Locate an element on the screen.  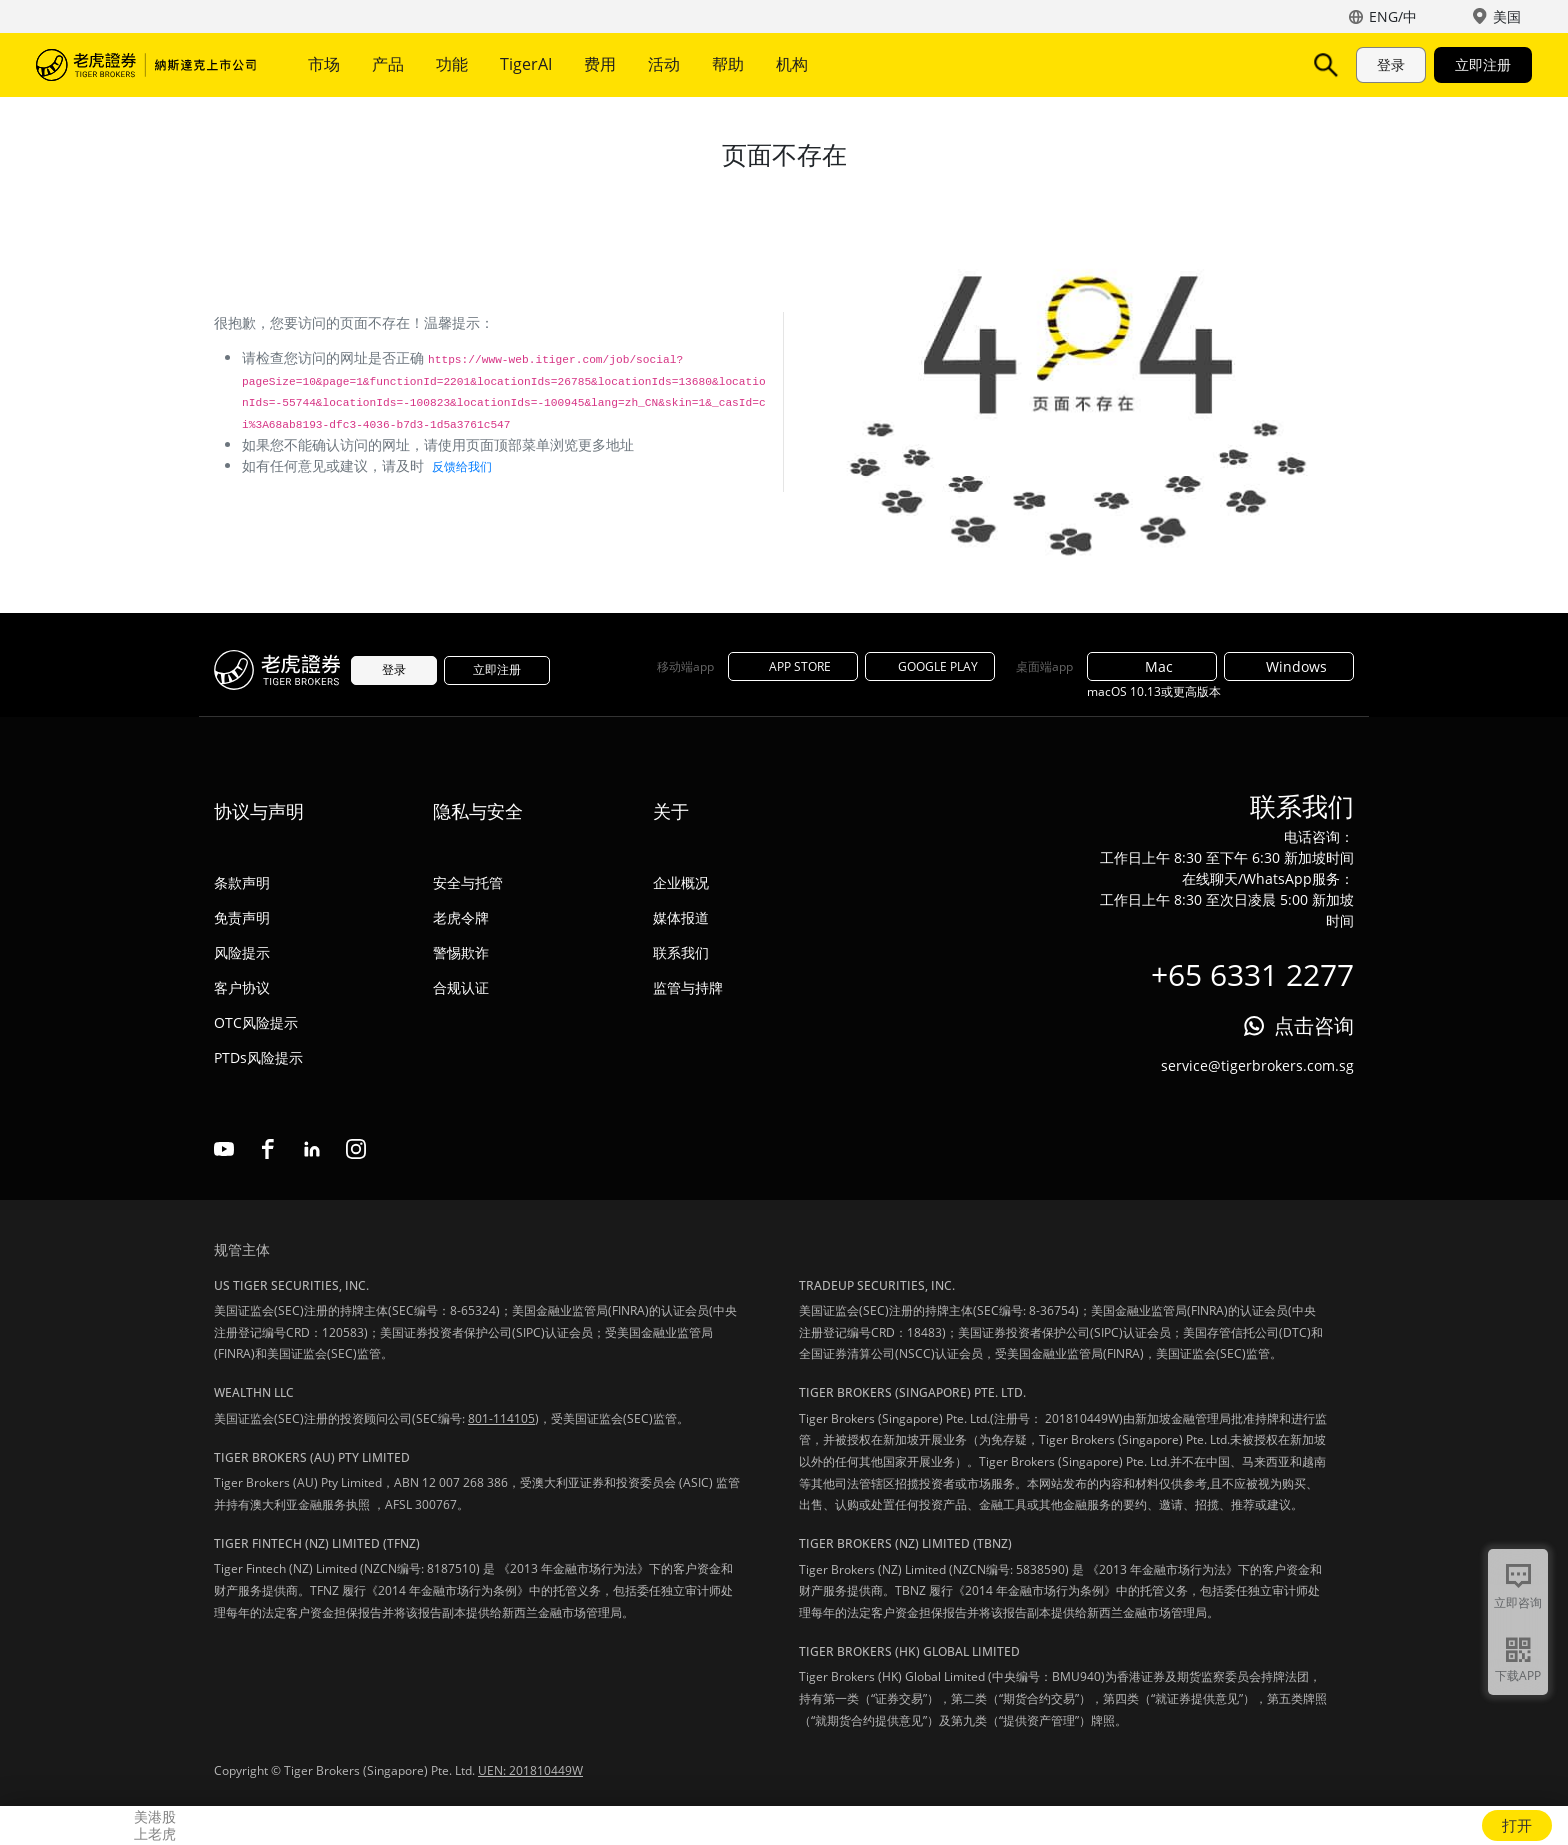
点击咨询 is located at coordinates (1314, 1025).